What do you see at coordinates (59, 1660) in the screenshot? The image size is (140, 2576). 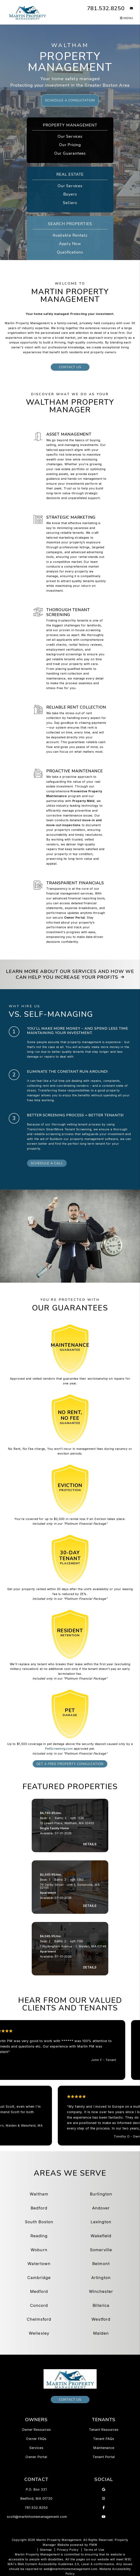 I see `PetScreening.com` at bounding box center [59, 1660].